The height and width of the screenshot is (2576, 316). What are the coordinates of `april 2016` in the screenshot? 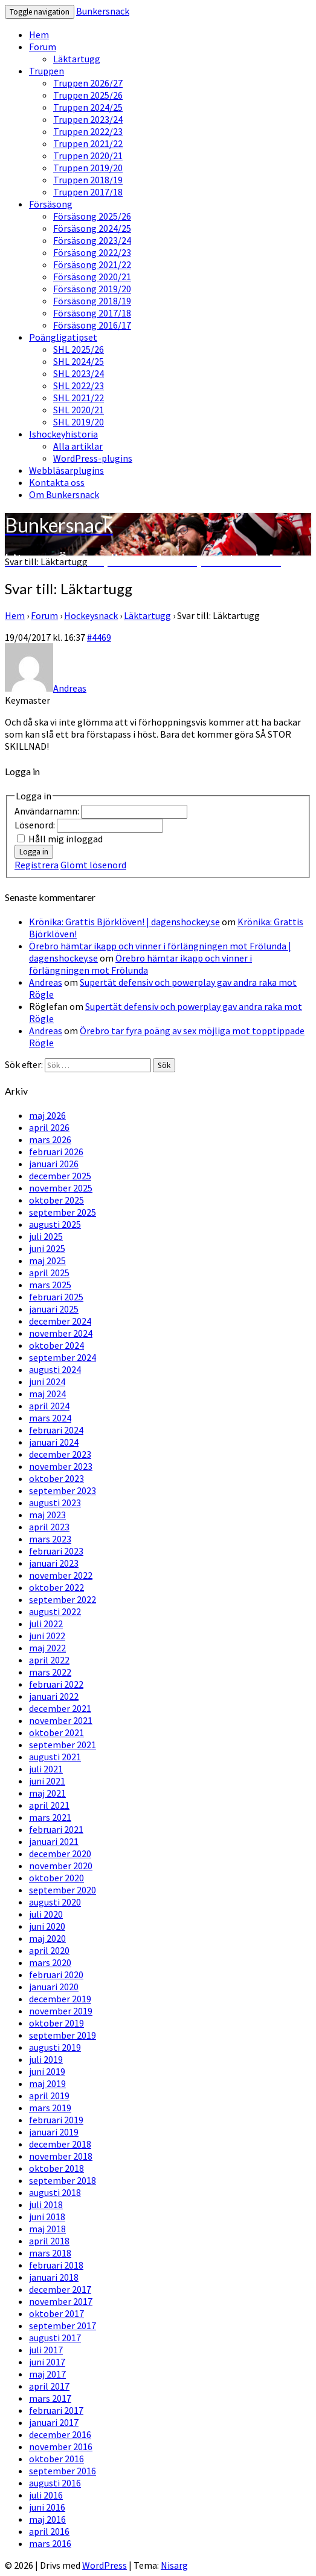 It's located at (49, 2531).